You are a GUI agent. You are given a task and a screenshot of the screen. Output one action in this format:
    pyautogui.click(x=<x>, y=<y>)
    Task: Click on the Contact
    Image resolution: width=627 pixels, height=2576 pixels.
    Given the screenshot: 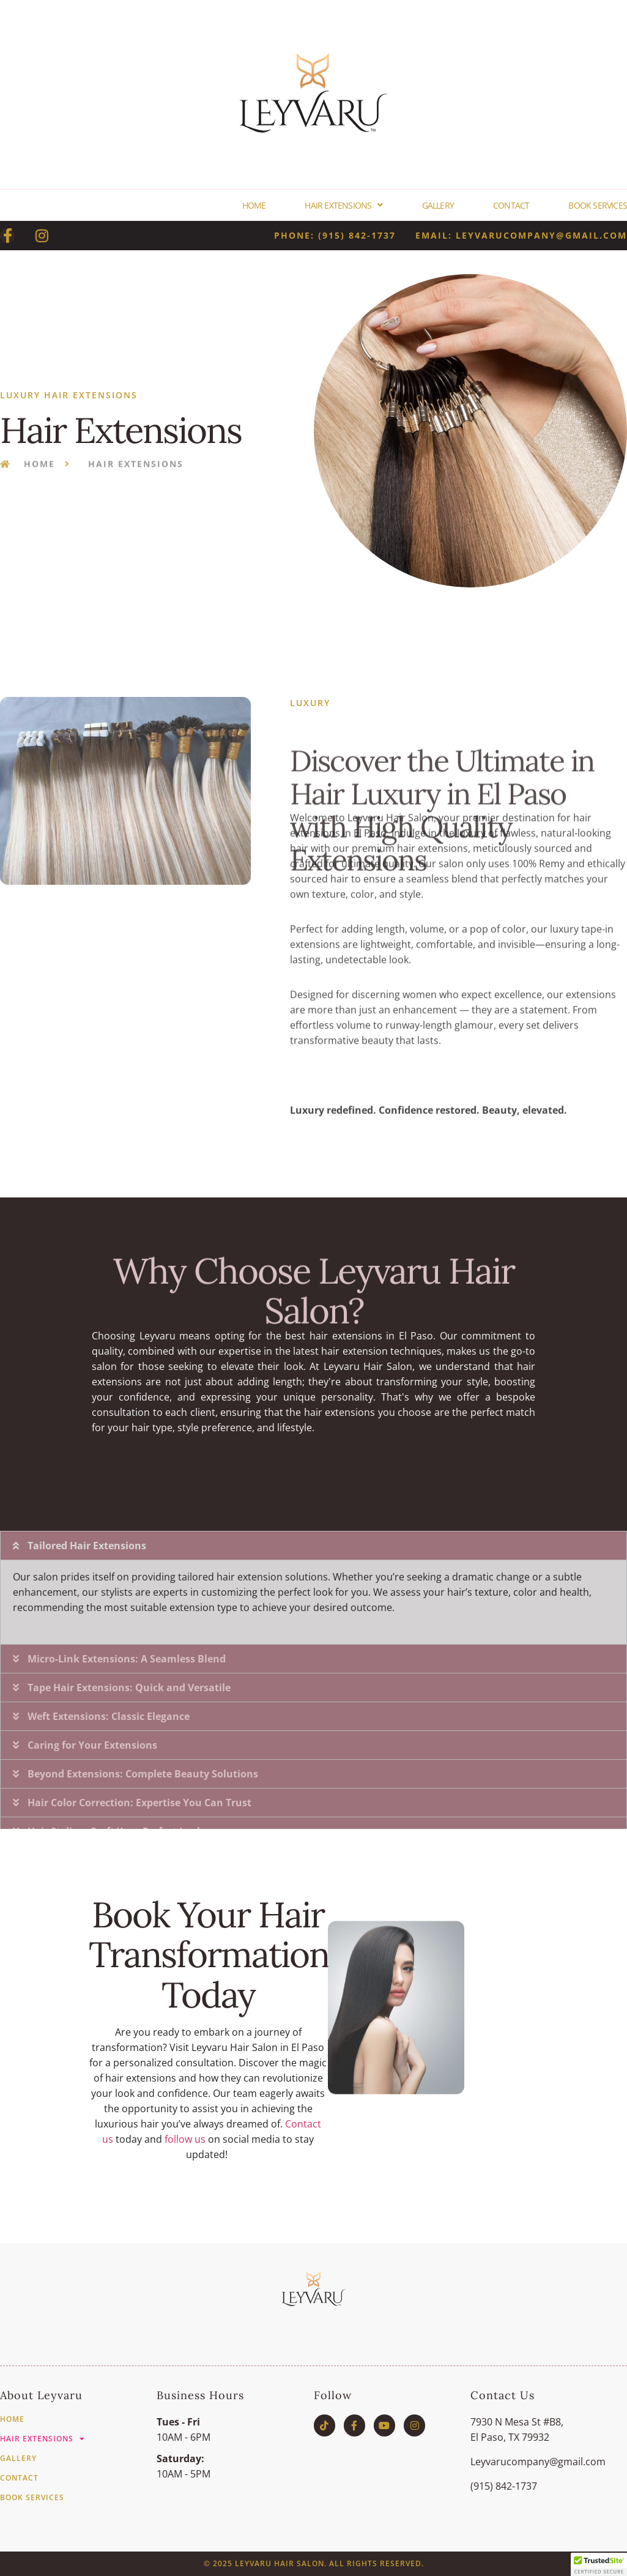 What is the action you would take?
    pyautogui.click(x=511, y=205)
    